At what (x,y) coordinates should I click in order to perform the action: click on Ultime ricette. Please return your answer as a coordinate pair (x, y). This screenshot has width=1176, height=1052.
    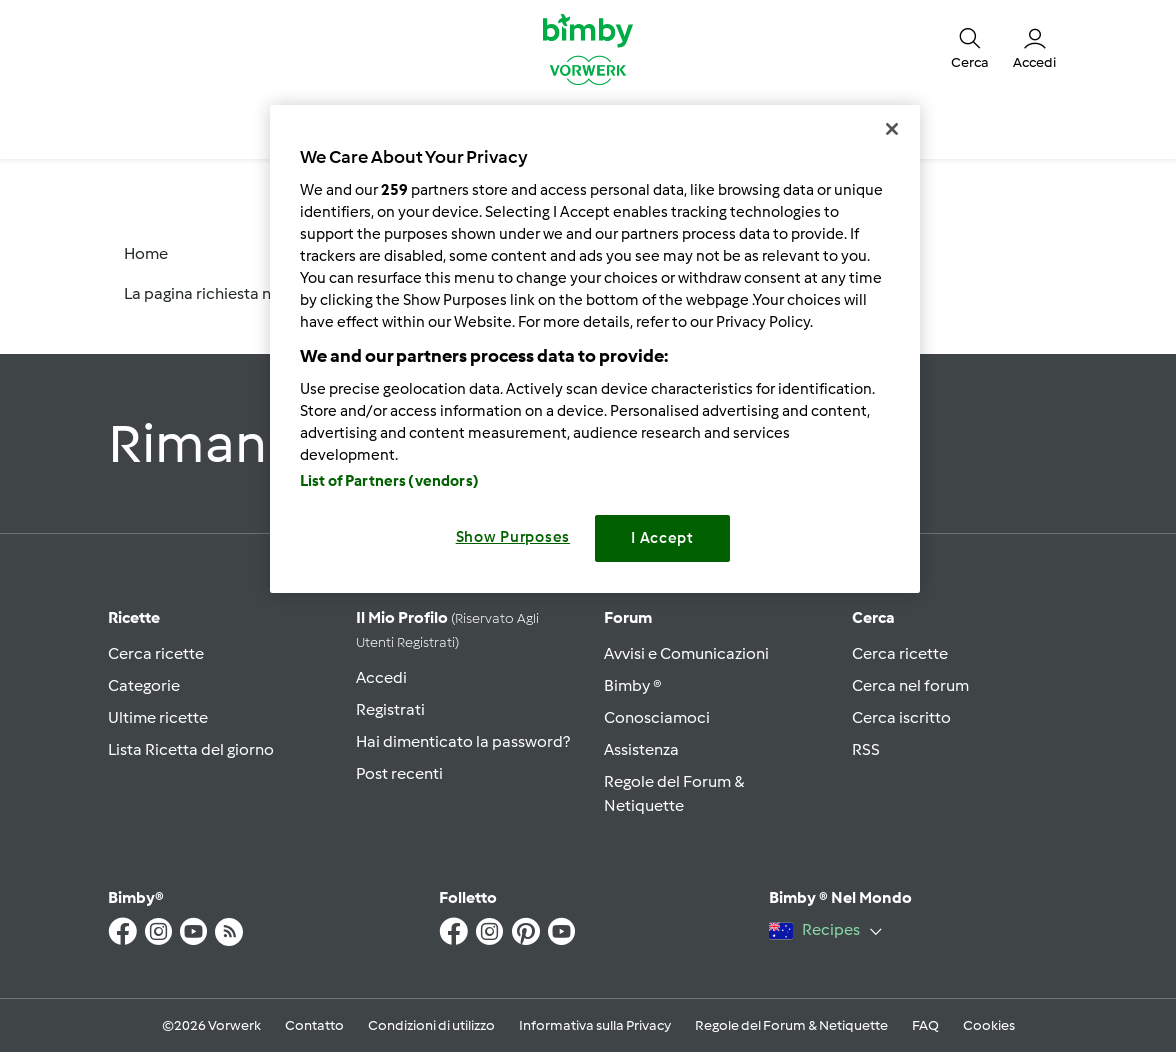
    Looking at the image, I should click on (158, 717).